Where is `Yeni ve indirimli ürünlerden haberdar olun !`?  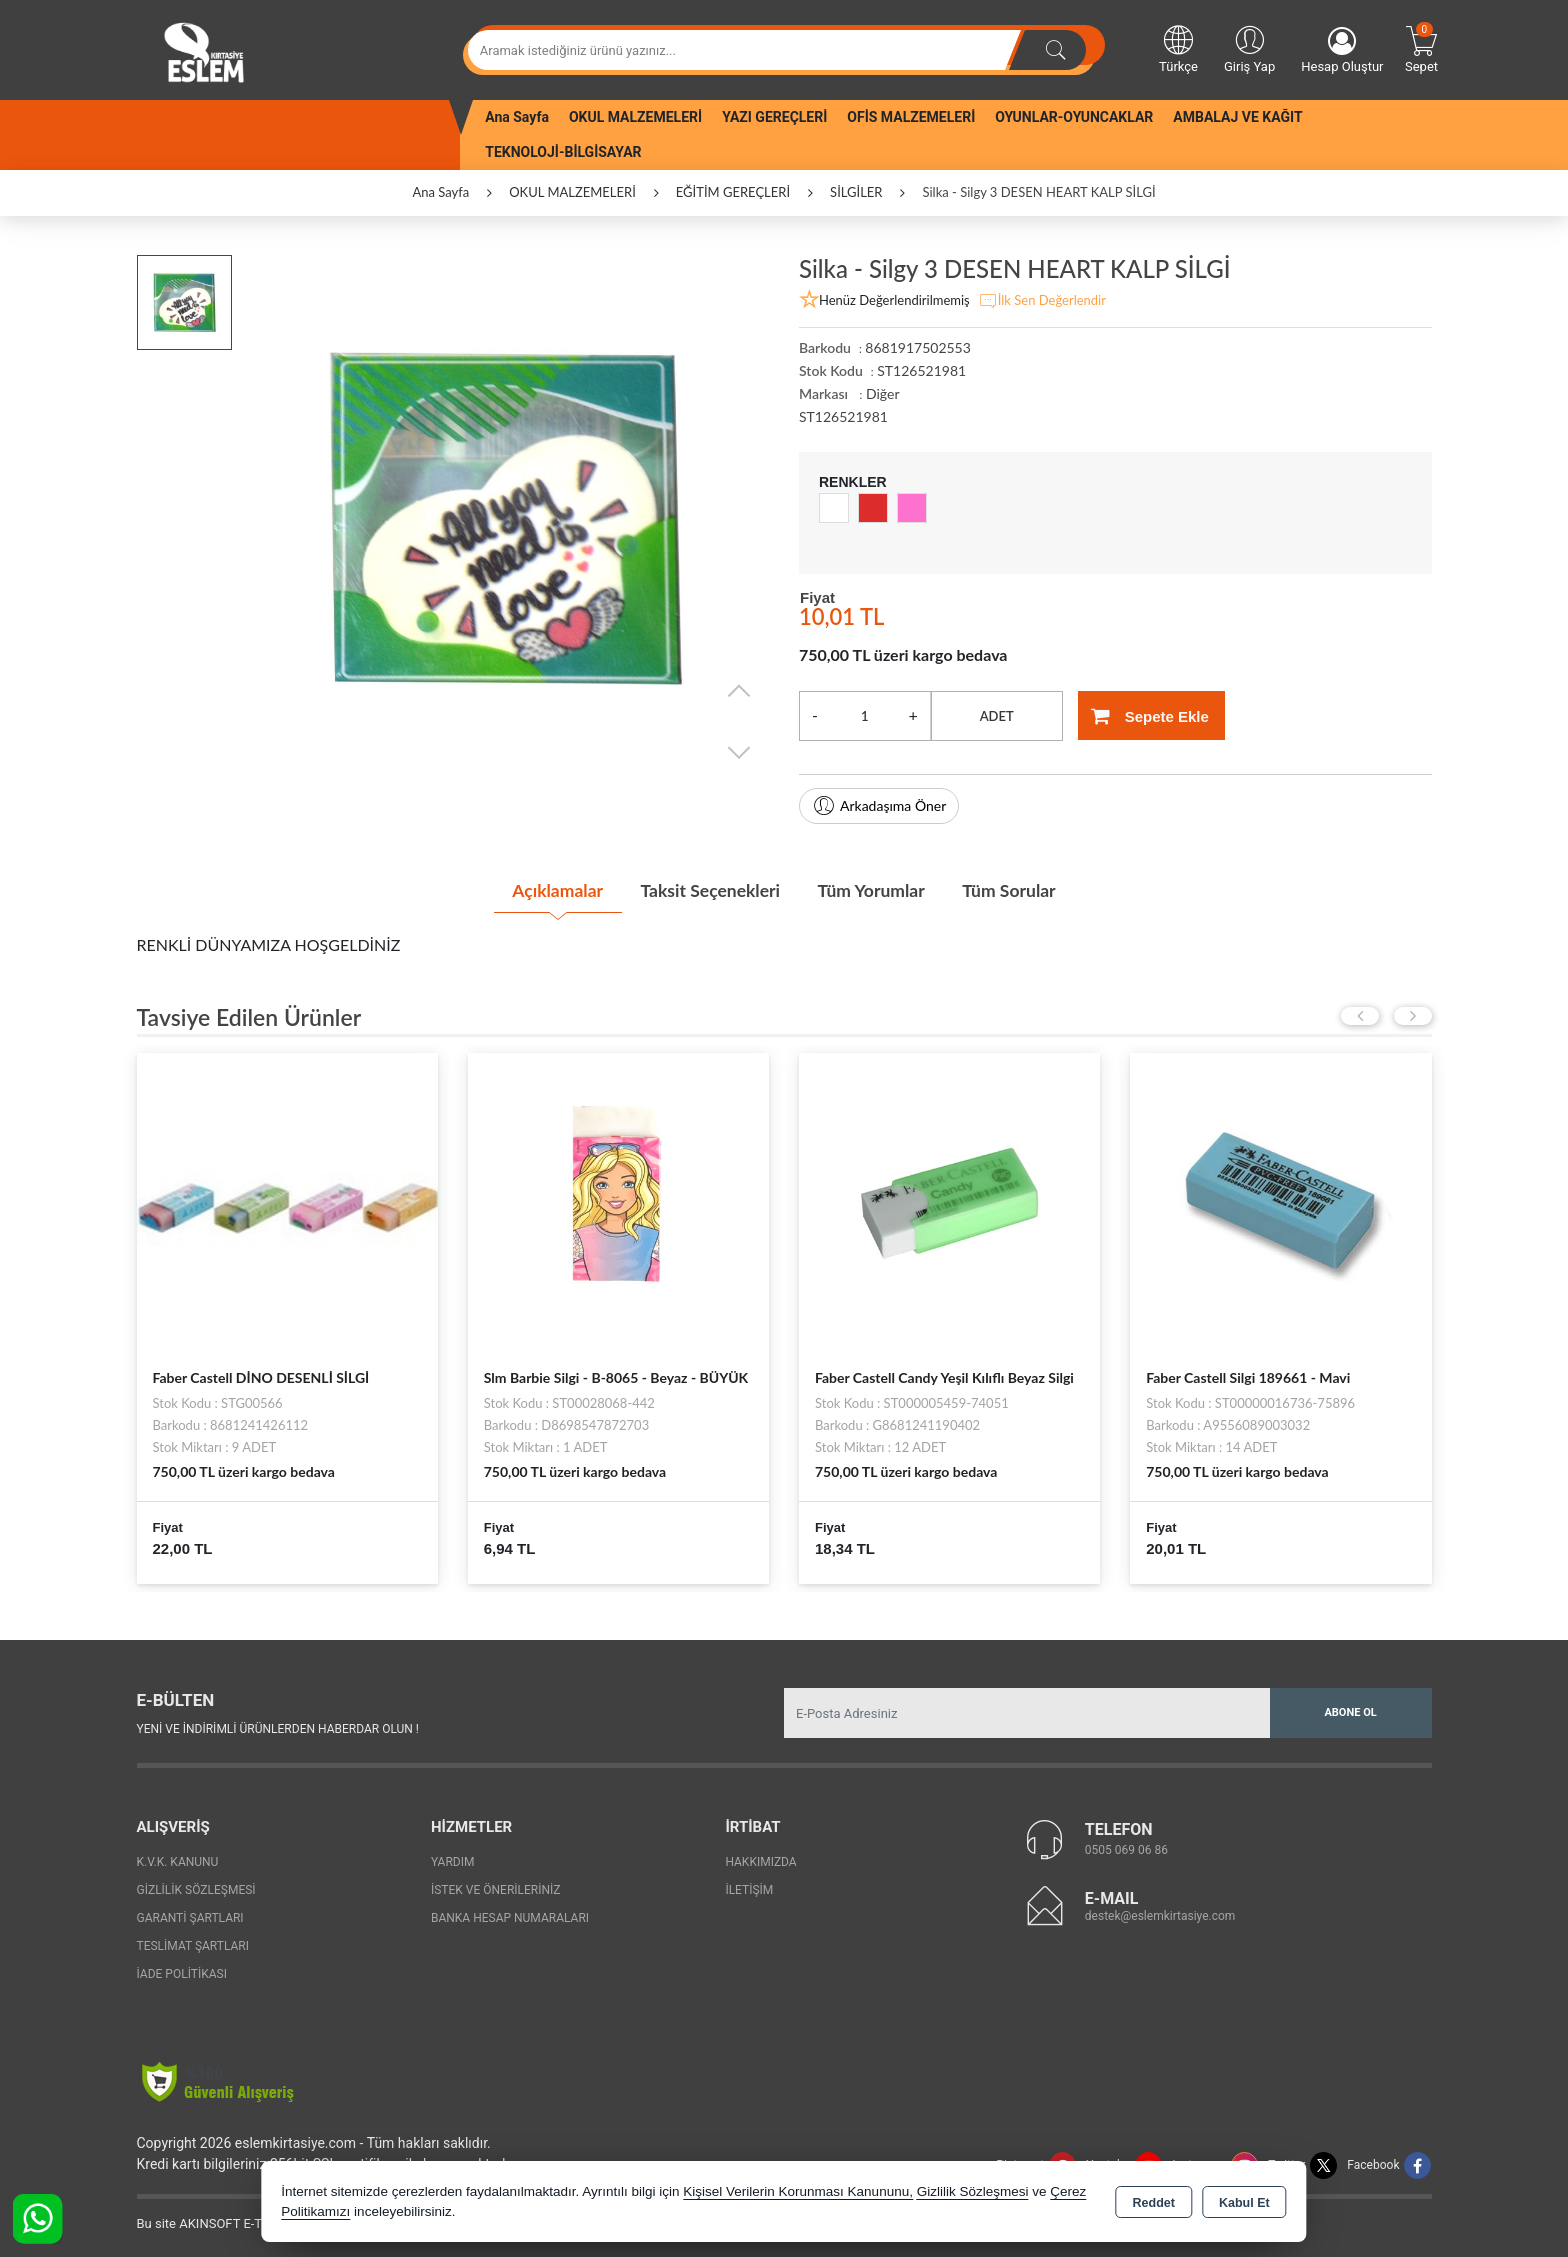 Yeni ve indirimli ürünlerden haberdar olun ! is located at coordinates (278, 1727).